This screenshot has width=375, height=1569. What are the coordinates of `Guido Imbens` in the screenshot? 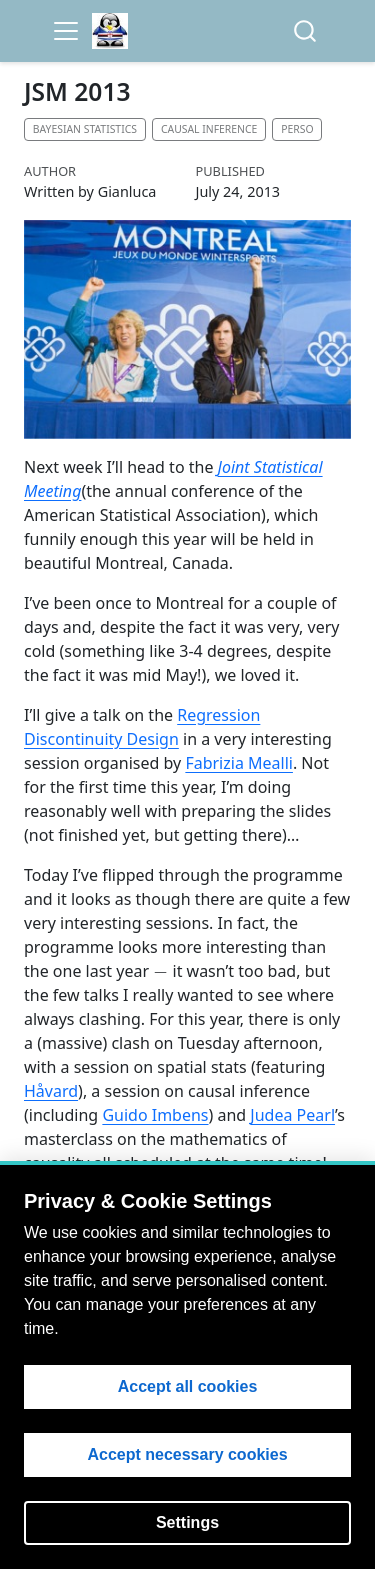 It's located at (155, 1115).